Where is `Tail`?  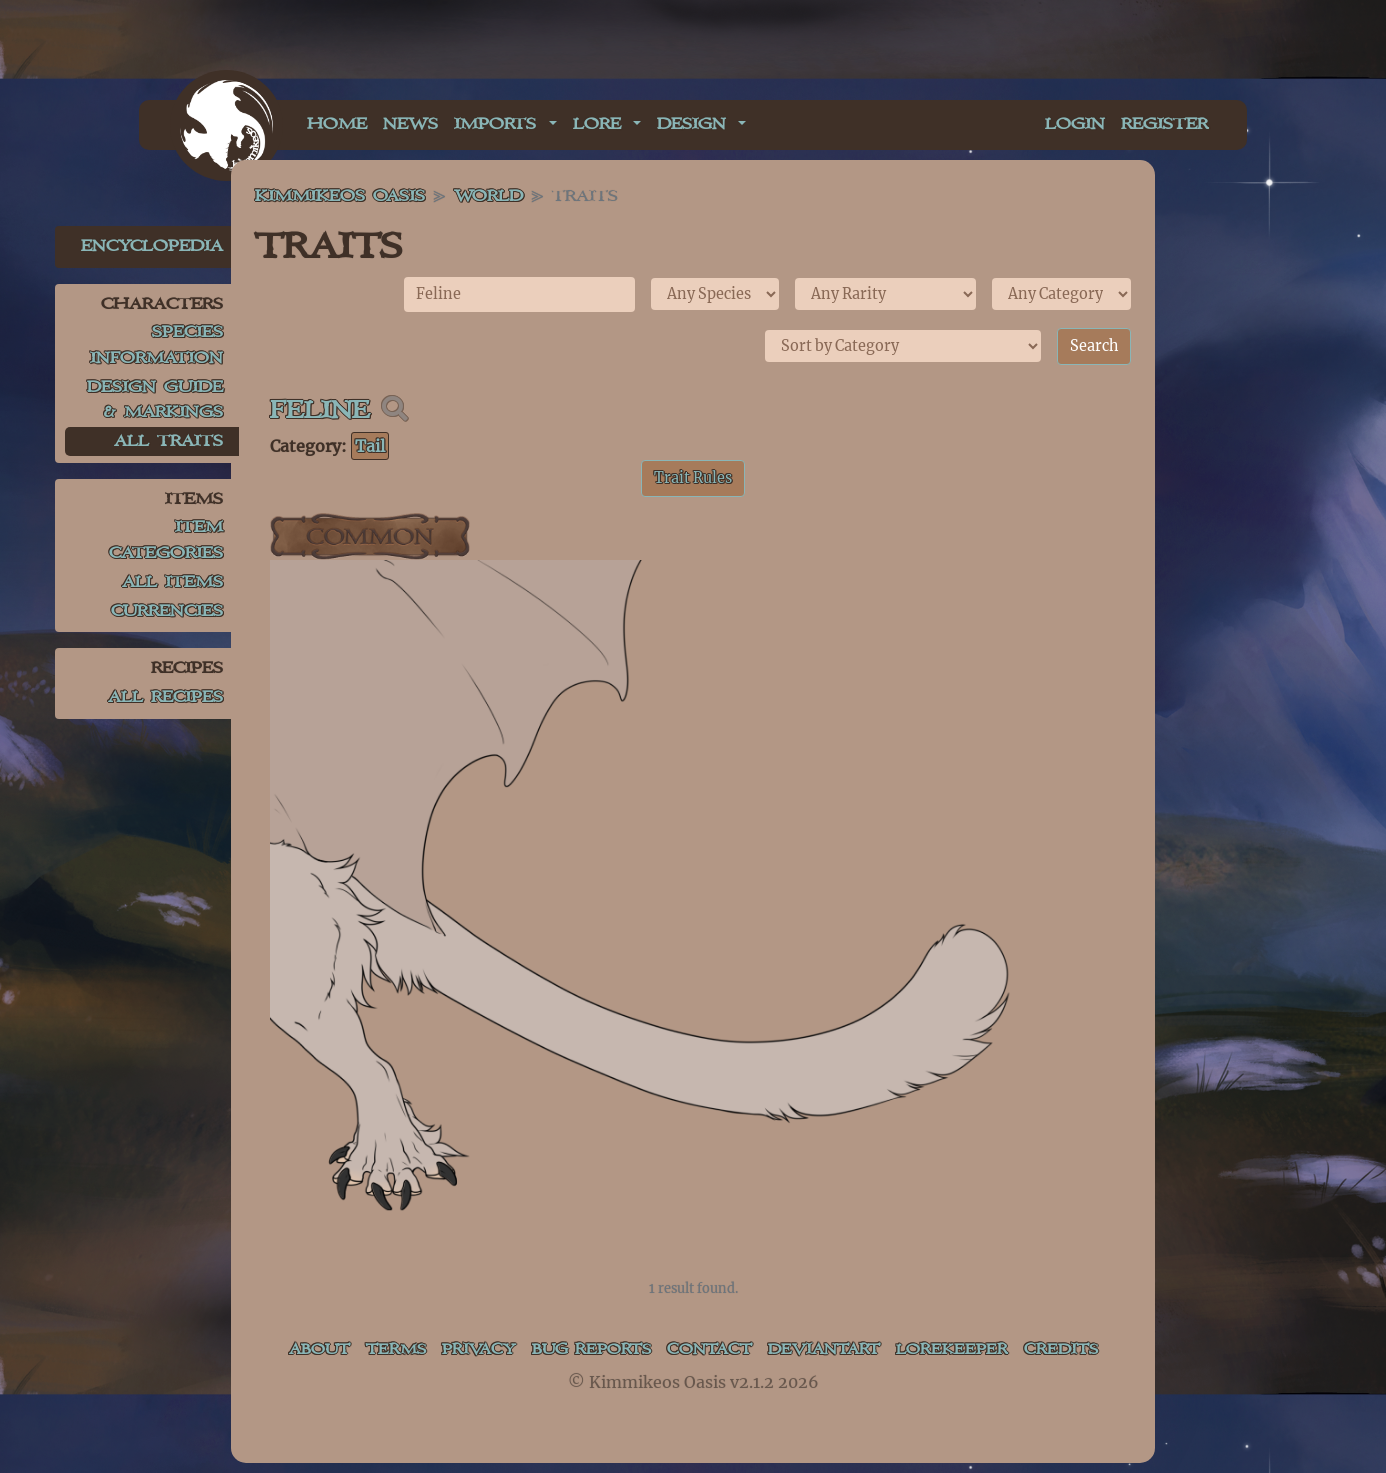
Tail is located at coordinates (370, 446).